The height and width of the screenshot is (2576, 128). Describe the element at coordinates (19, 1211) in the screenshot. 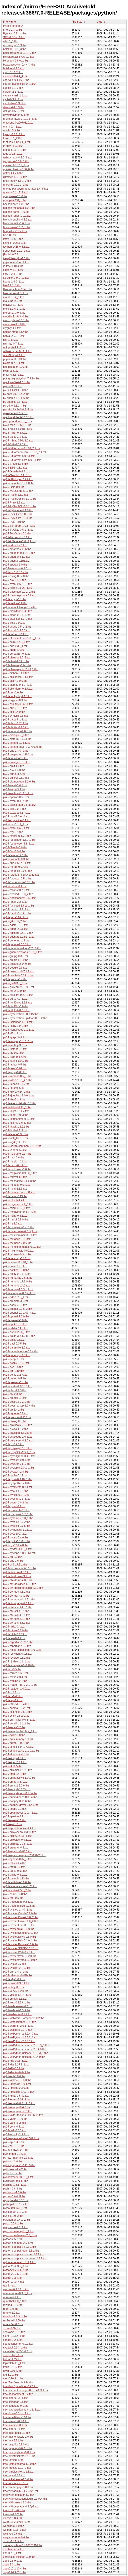

I see `py25-mmpython-0.4.8_2.tbz` at that location.